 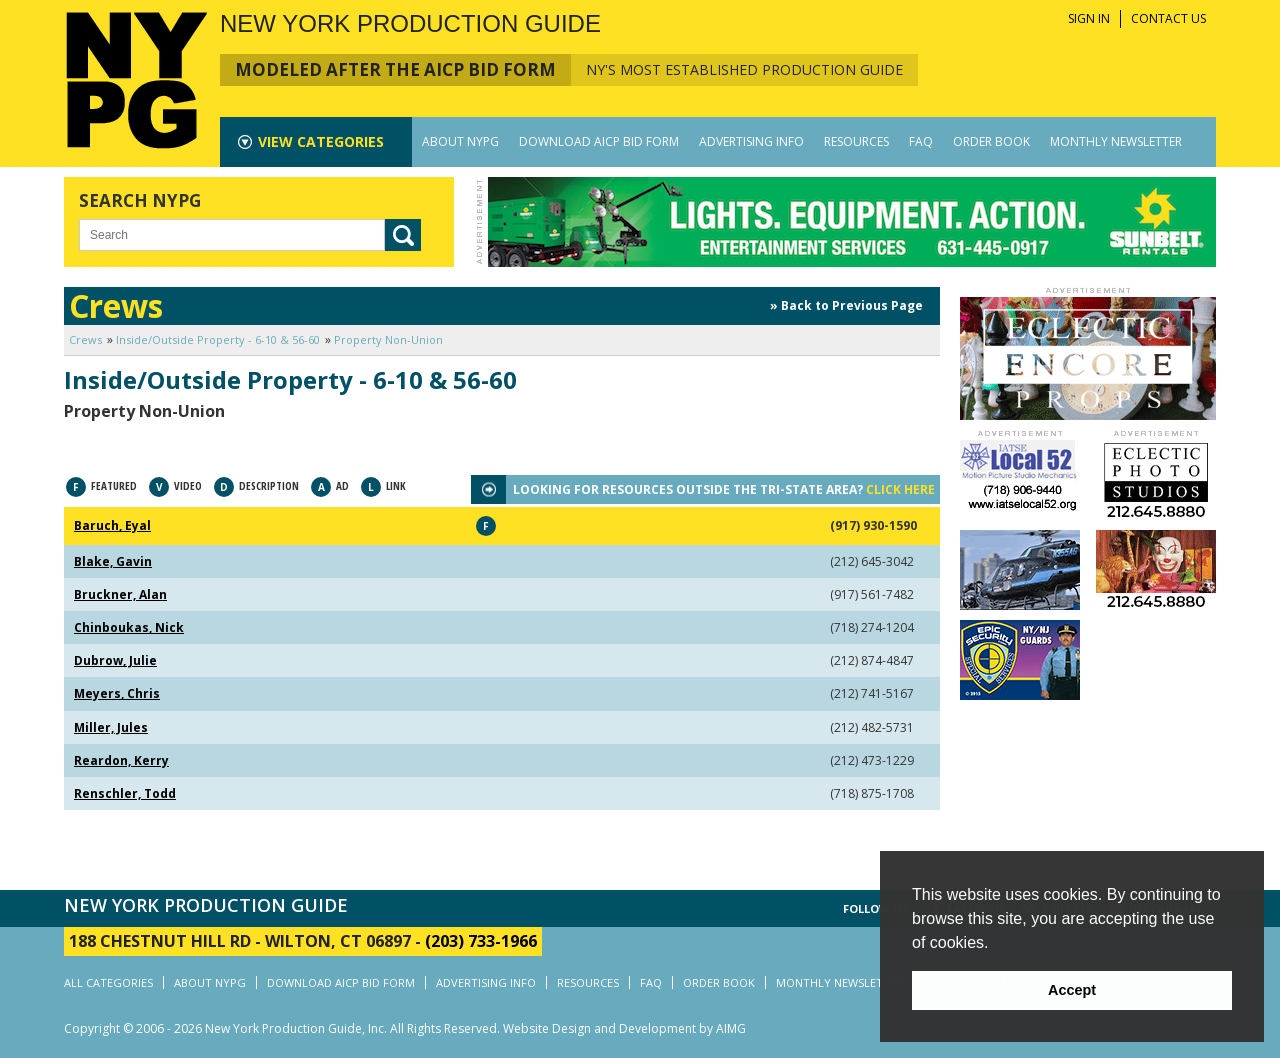 I want to click on Miller, Jules, so click(x=111, y=727).